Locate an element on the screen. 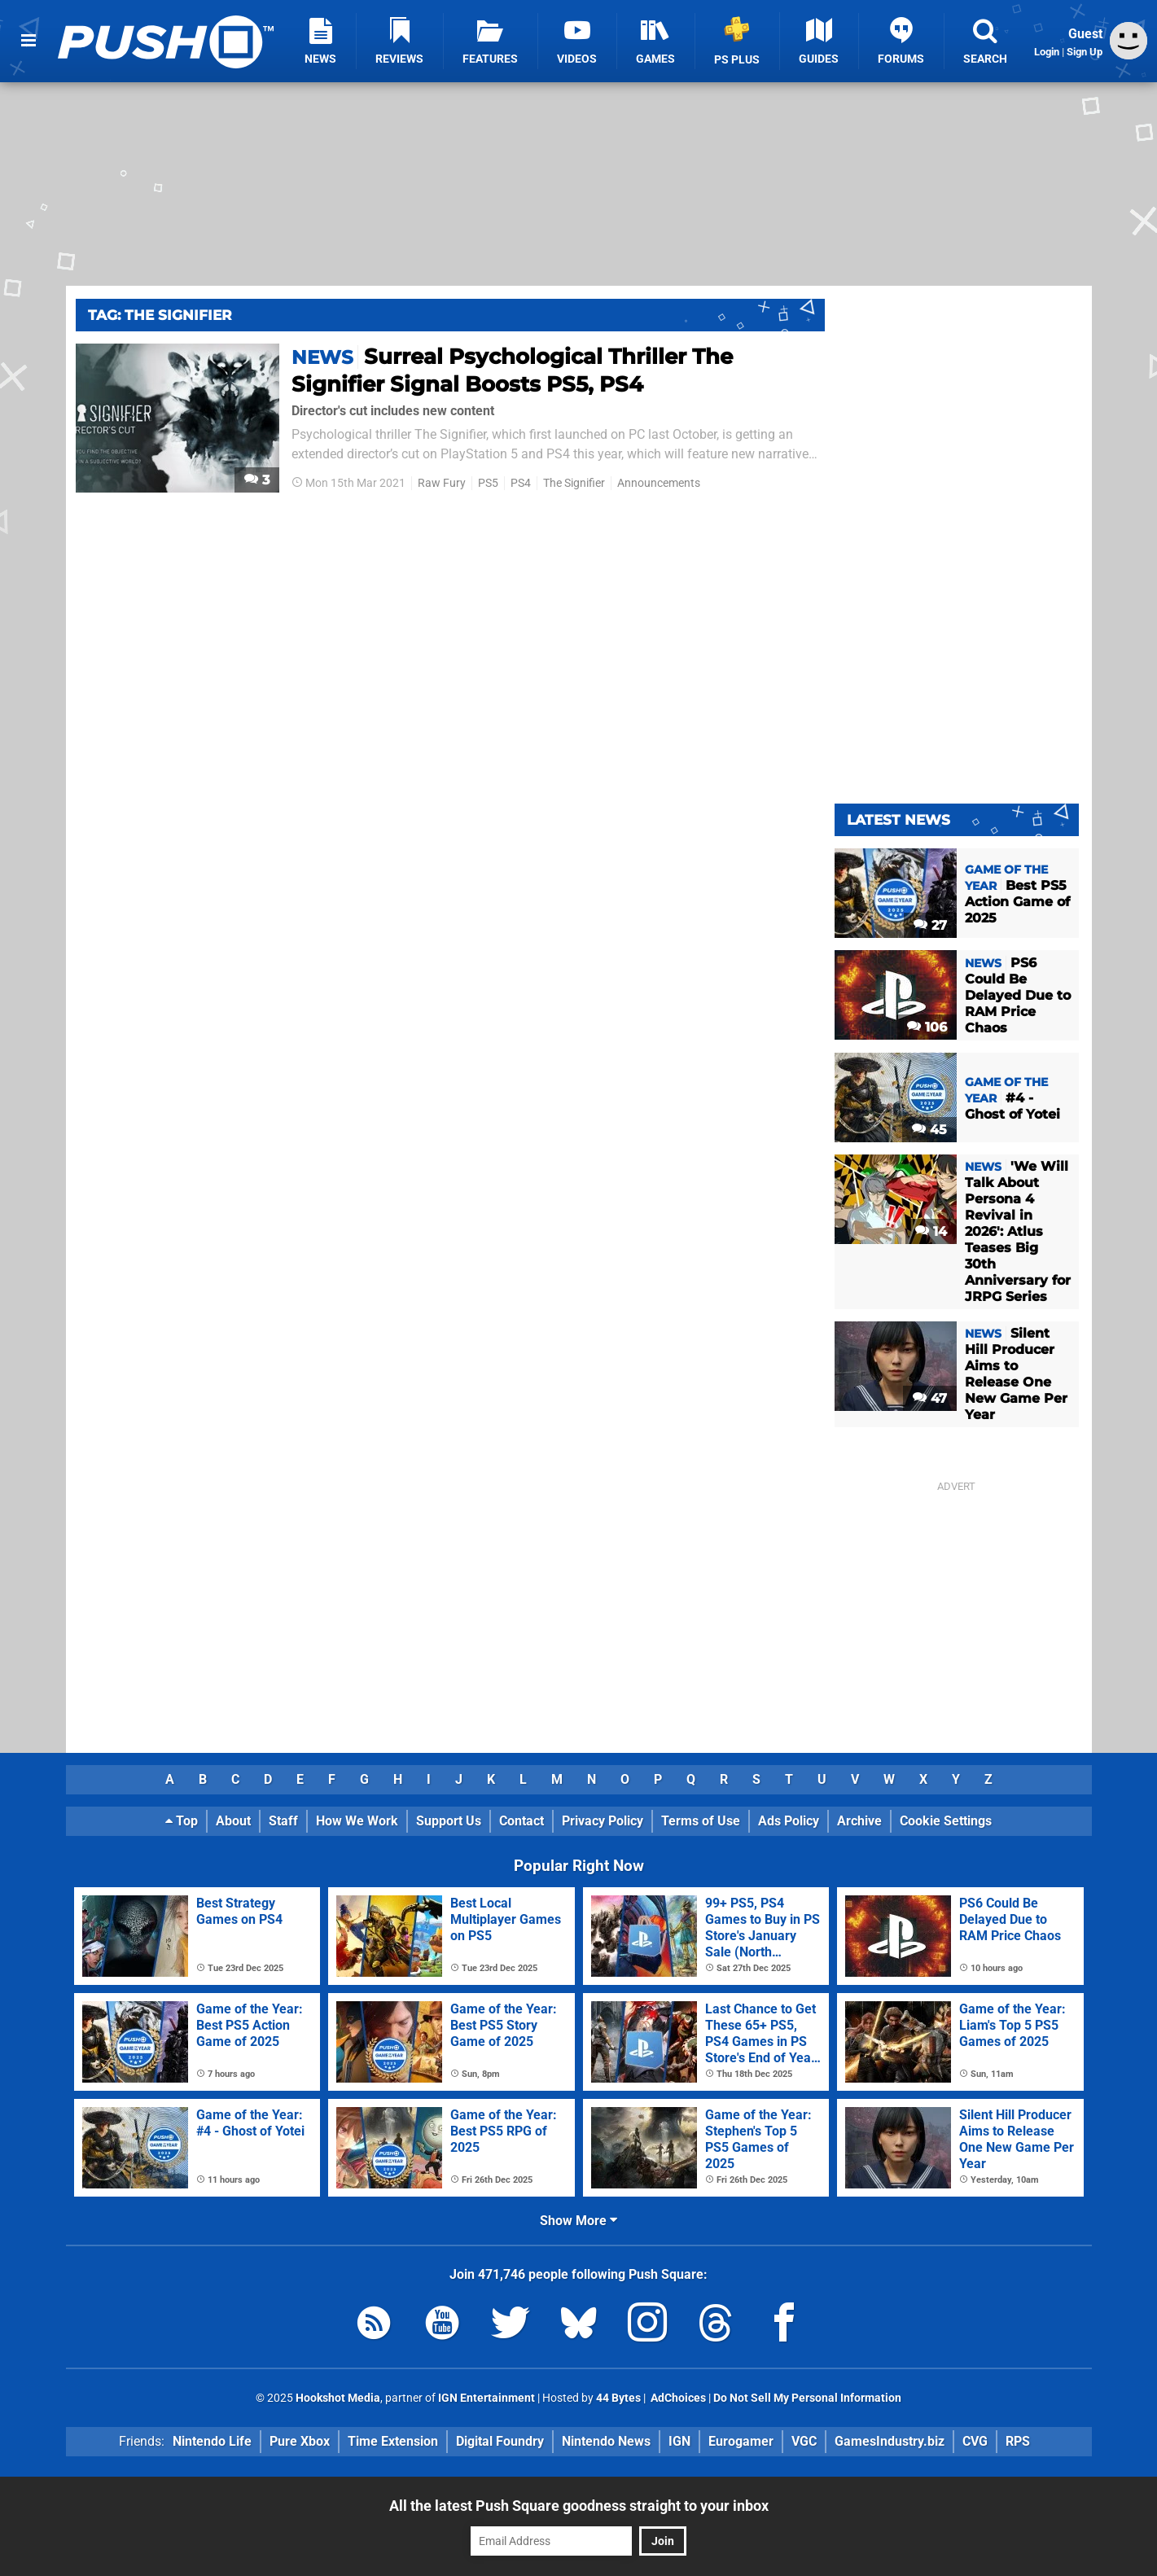  PS5 is located at coordinates (488, 483).